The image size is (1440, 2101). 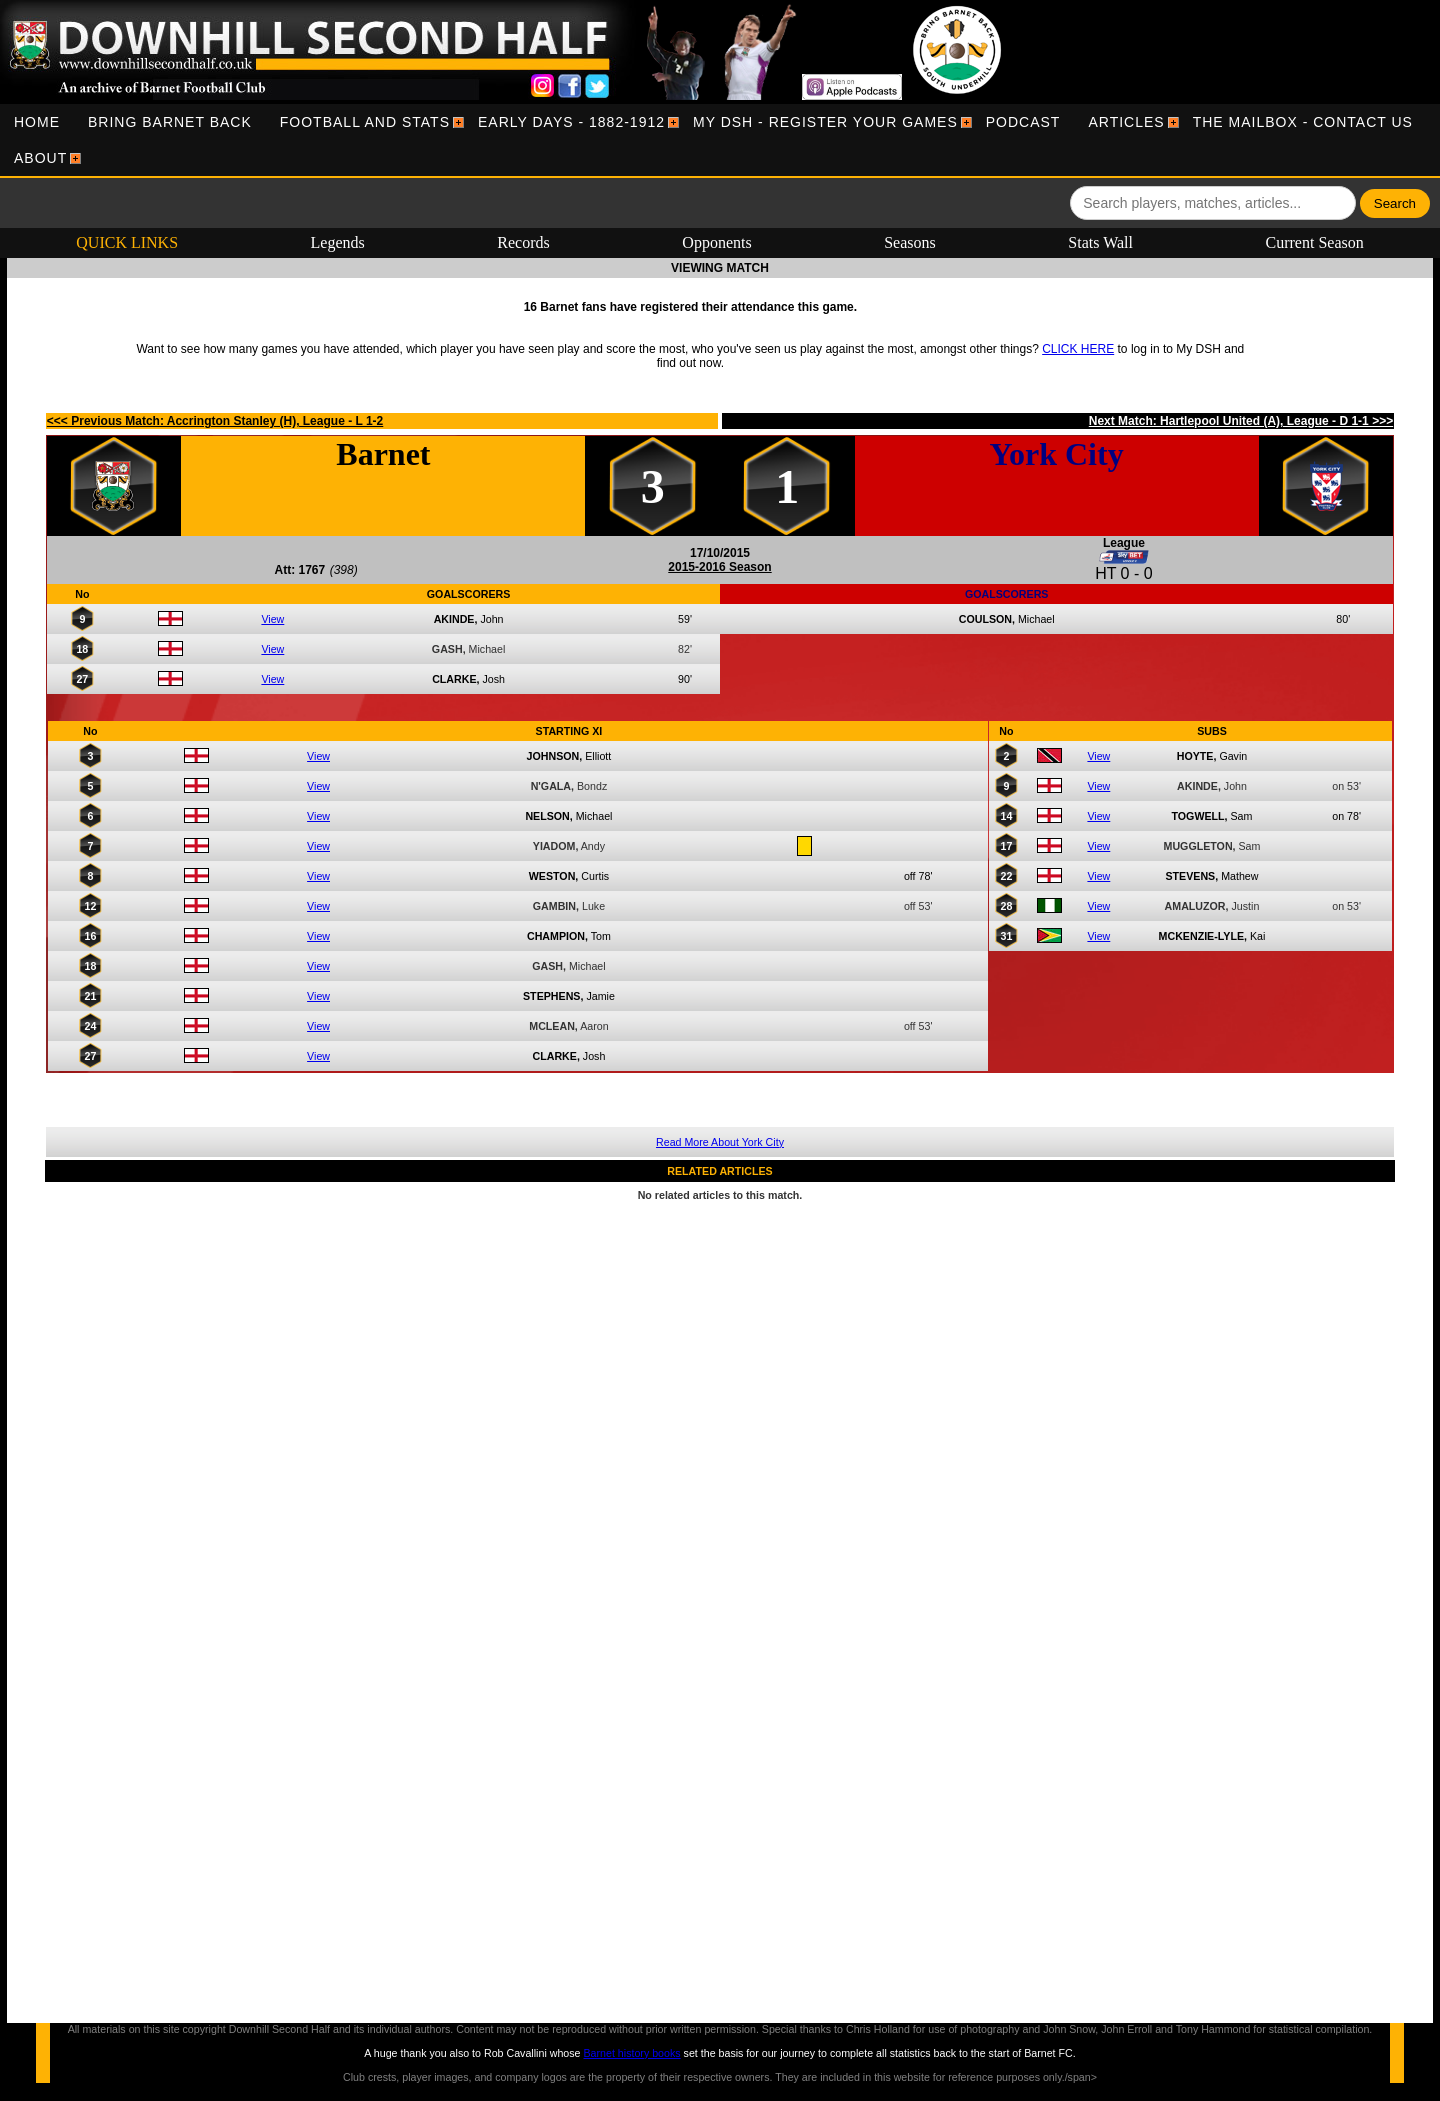 I want to click on Legends, so click(x=338, y=242).